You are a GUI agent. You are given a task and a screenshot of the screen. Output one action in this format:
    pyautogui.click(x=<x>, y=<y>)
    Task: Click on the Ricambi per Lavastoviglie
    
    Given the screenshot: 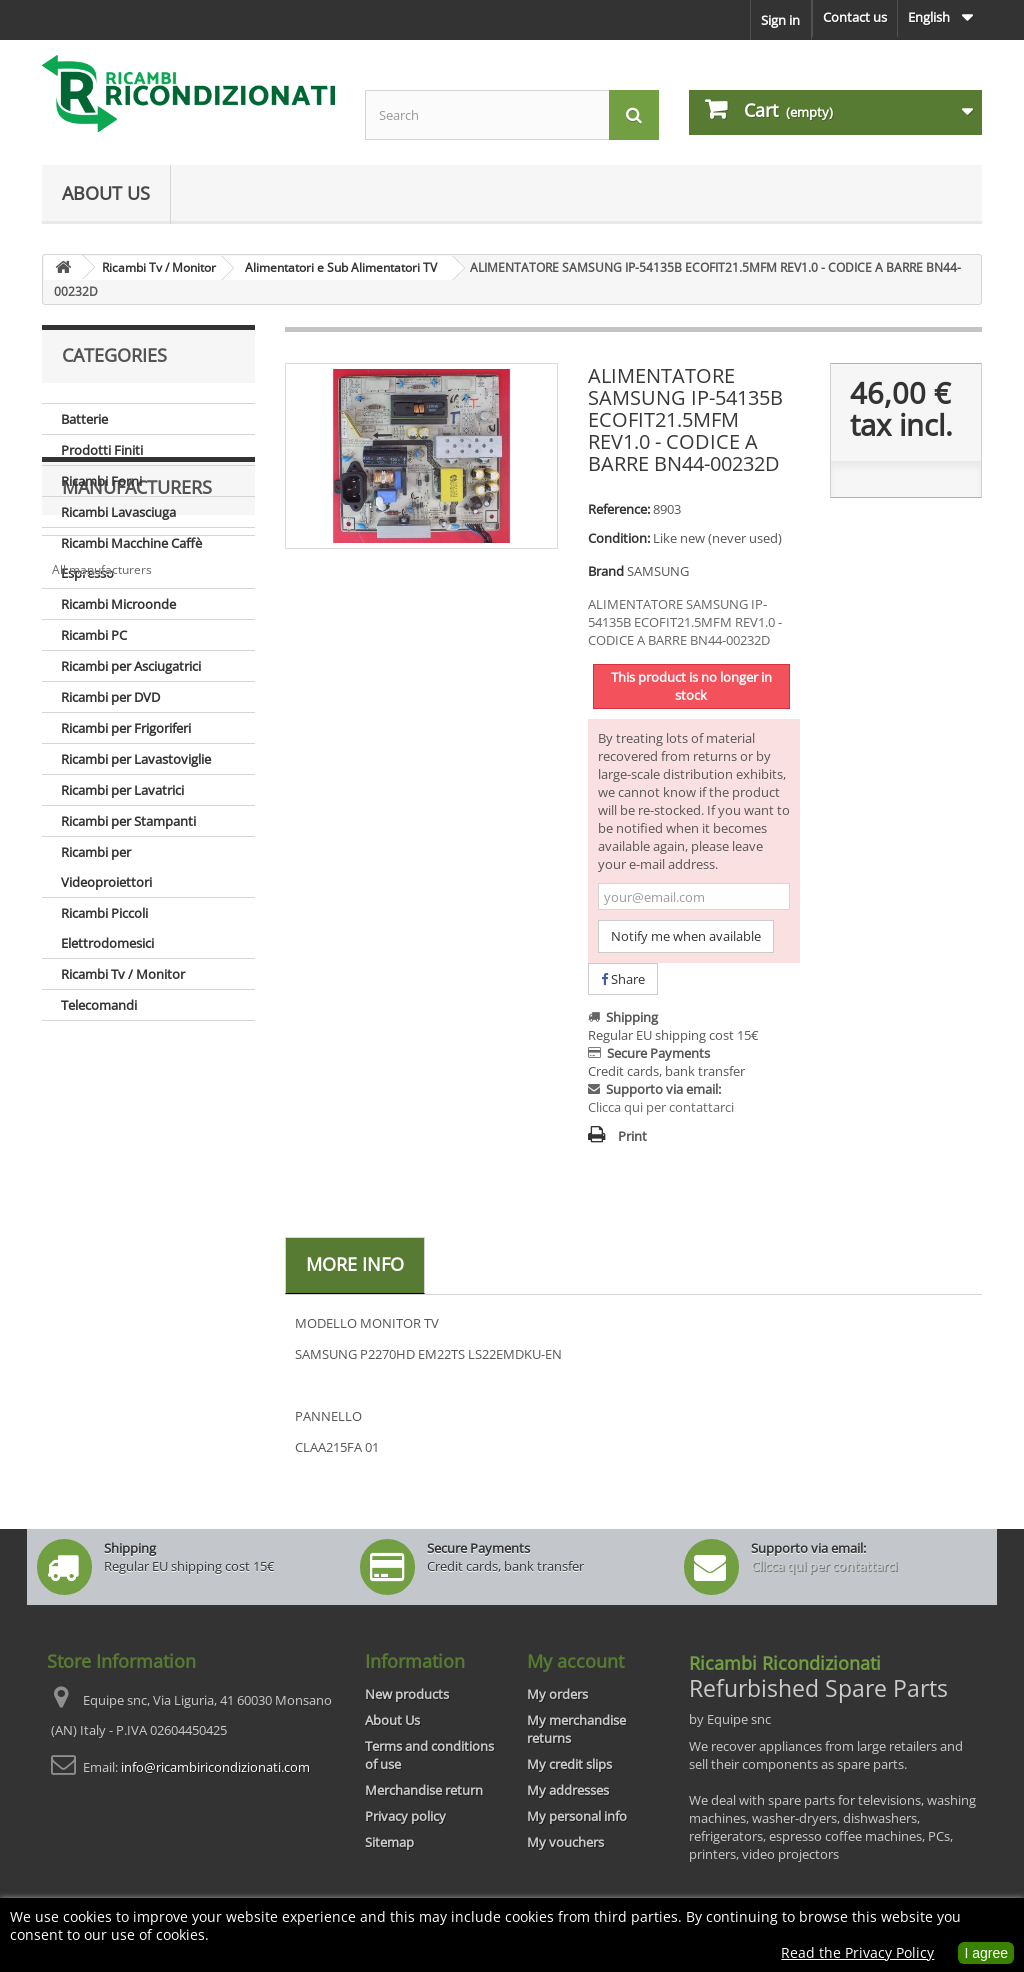 What is the action you would take?
    pyautogui.click(x=136, y=759)
    